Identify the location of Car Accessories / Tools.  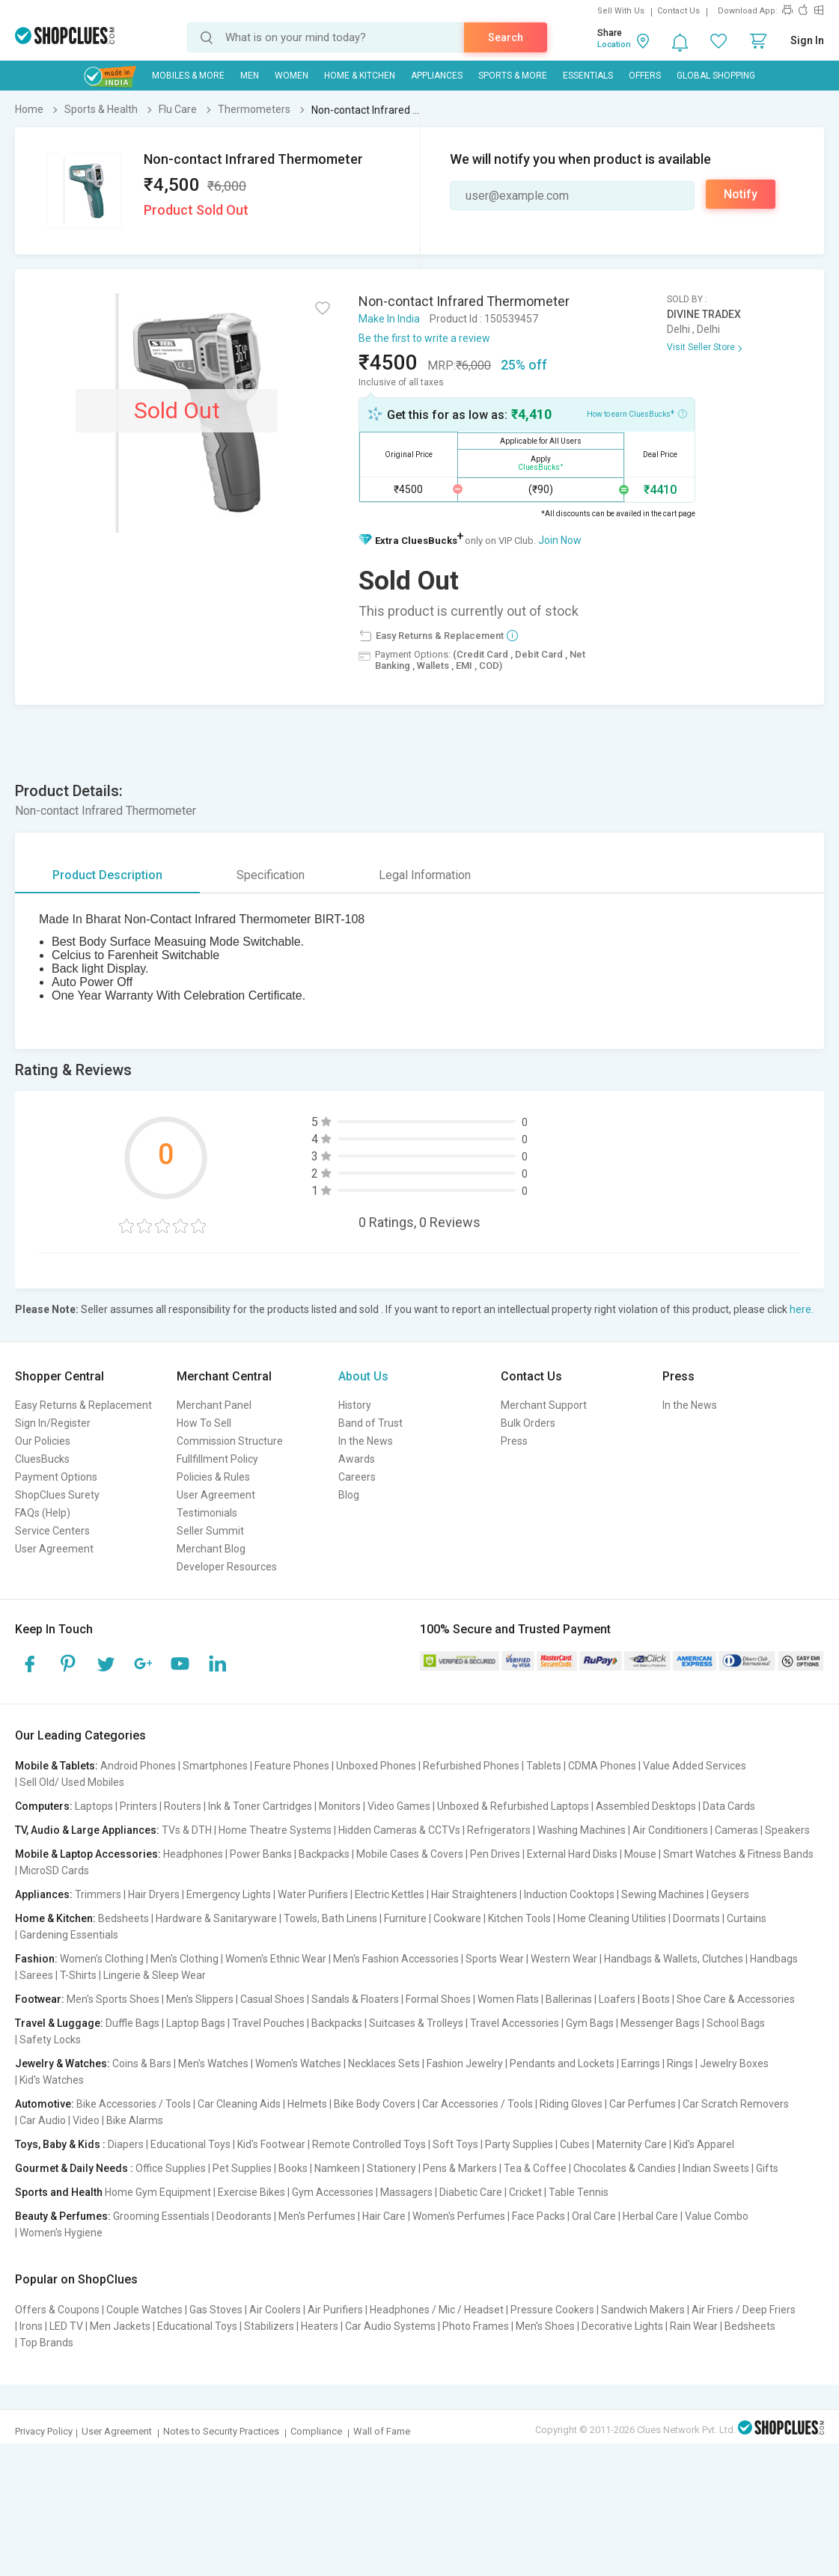
(477, 2104).